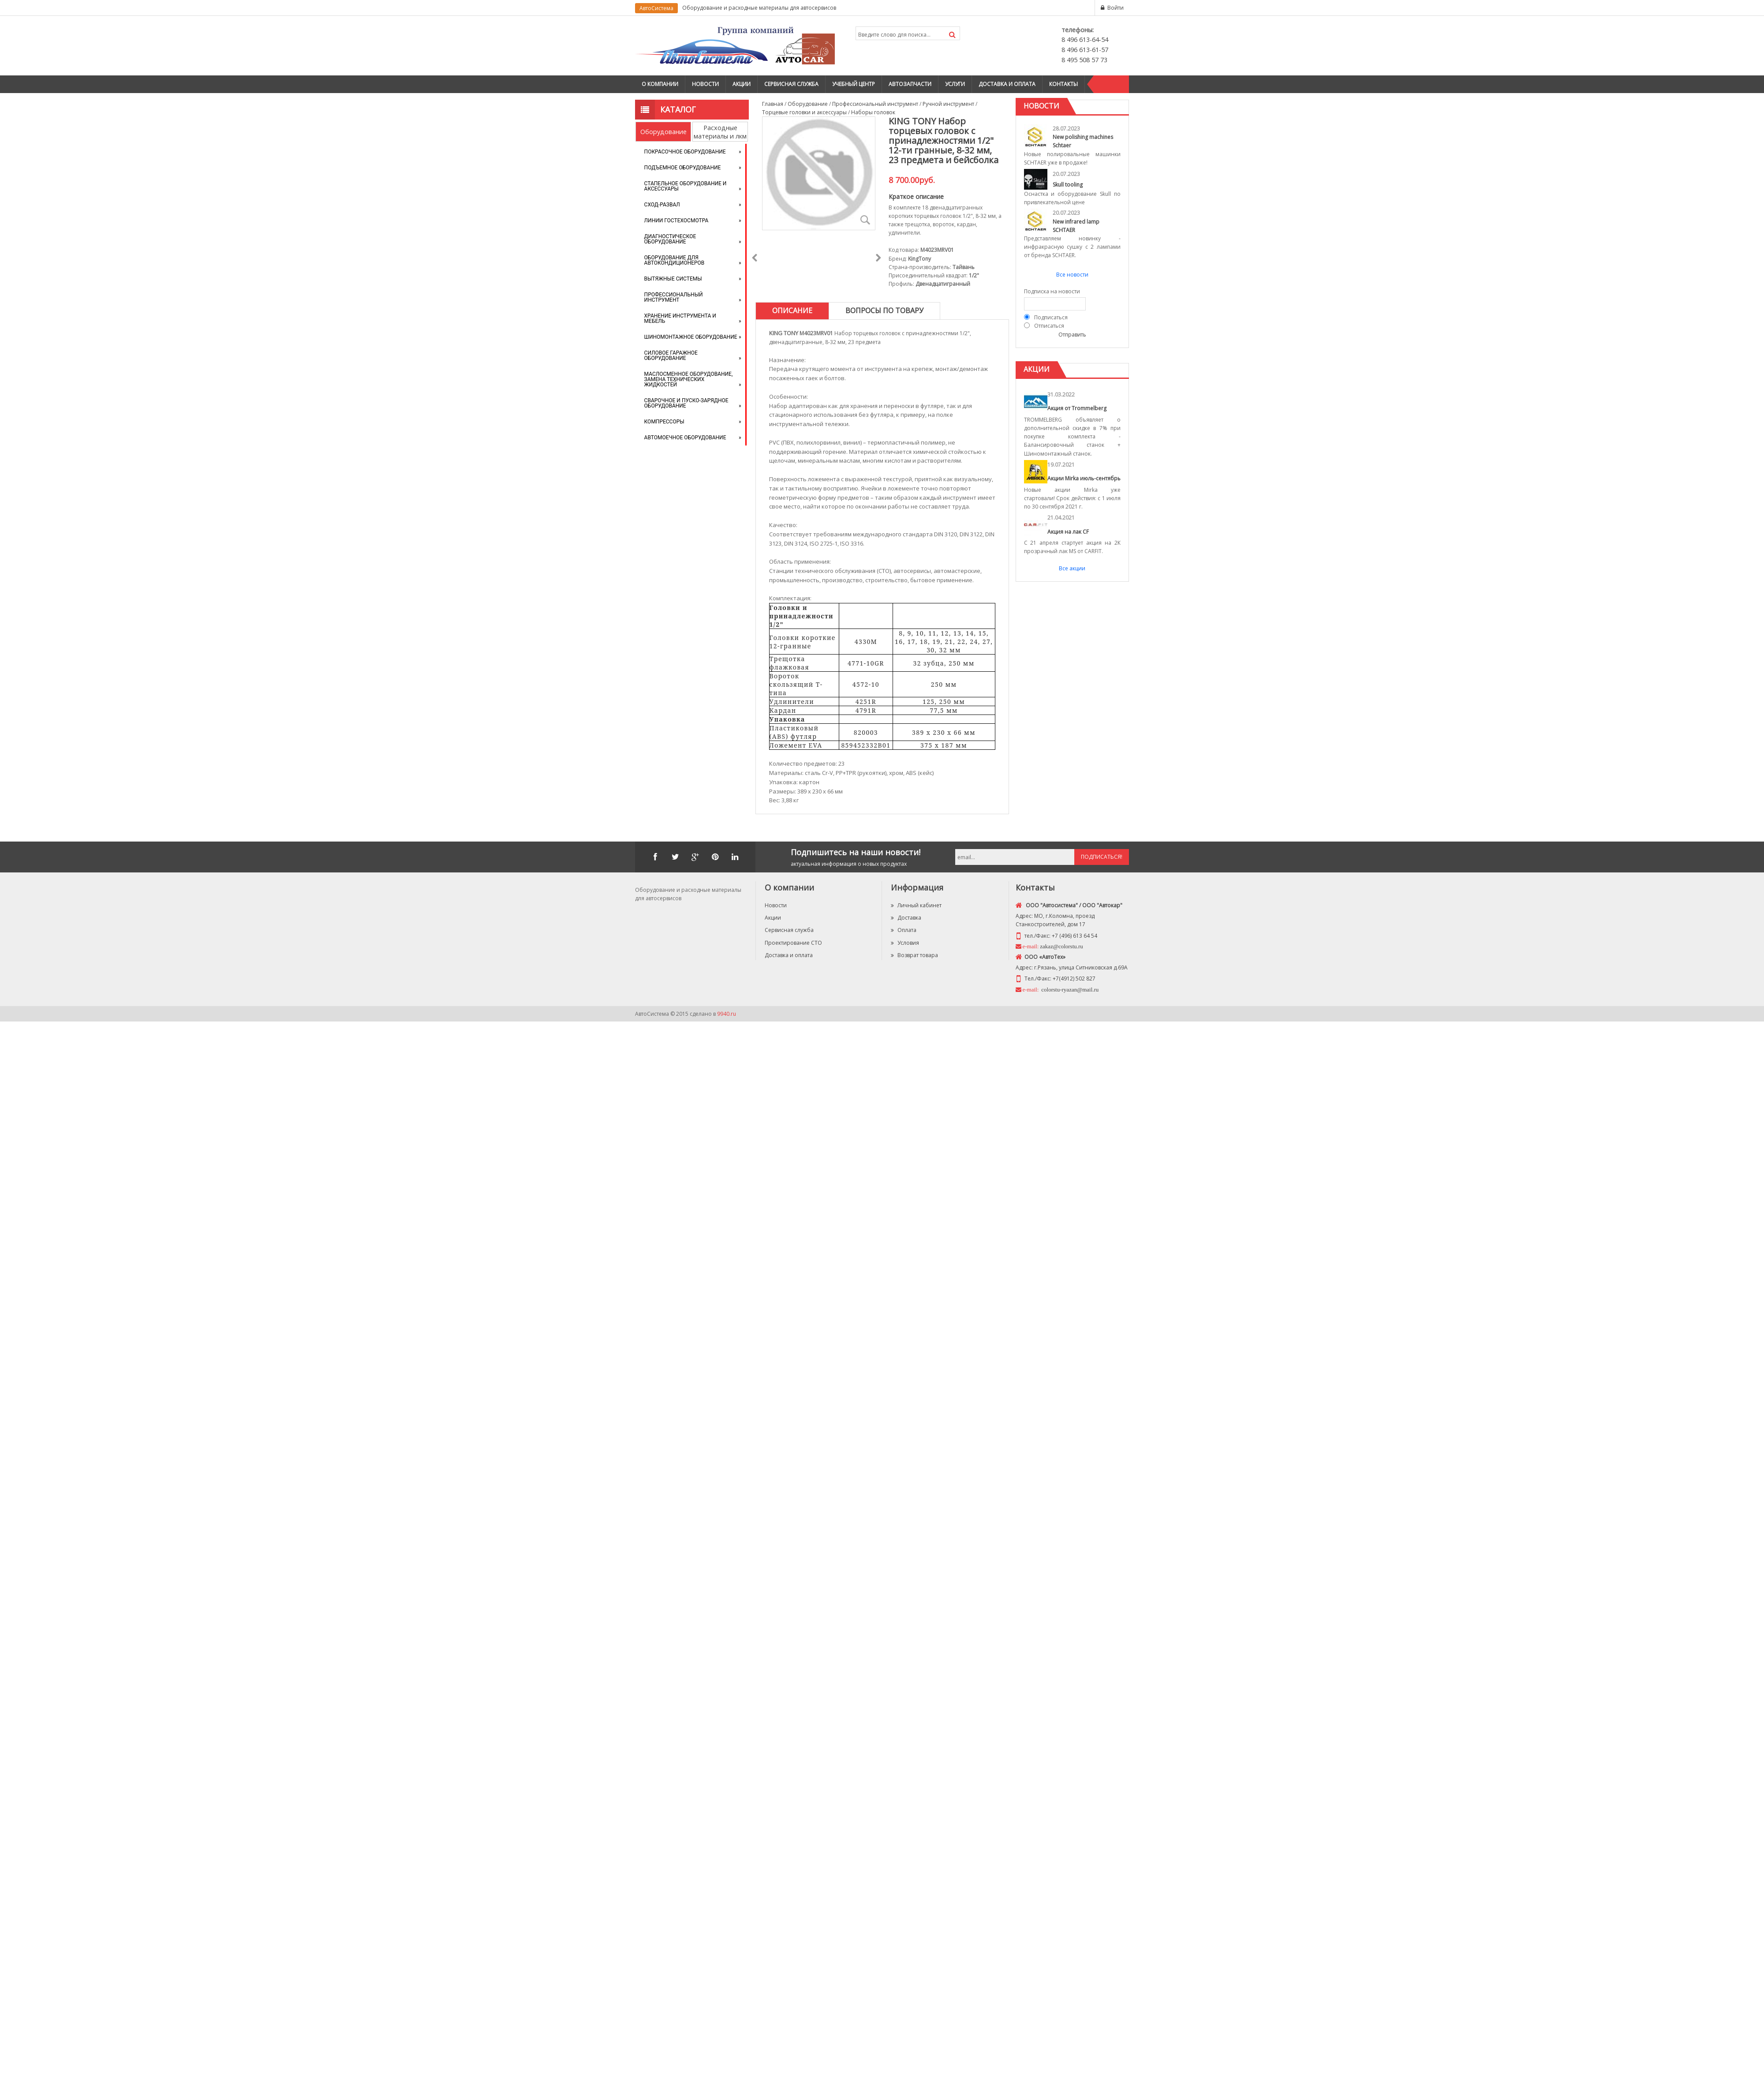 The image size is (1764, 2073). Describe the element at coordinates (1084, 49) in the screenshot. I see `8 496 613-61-57` at that location.